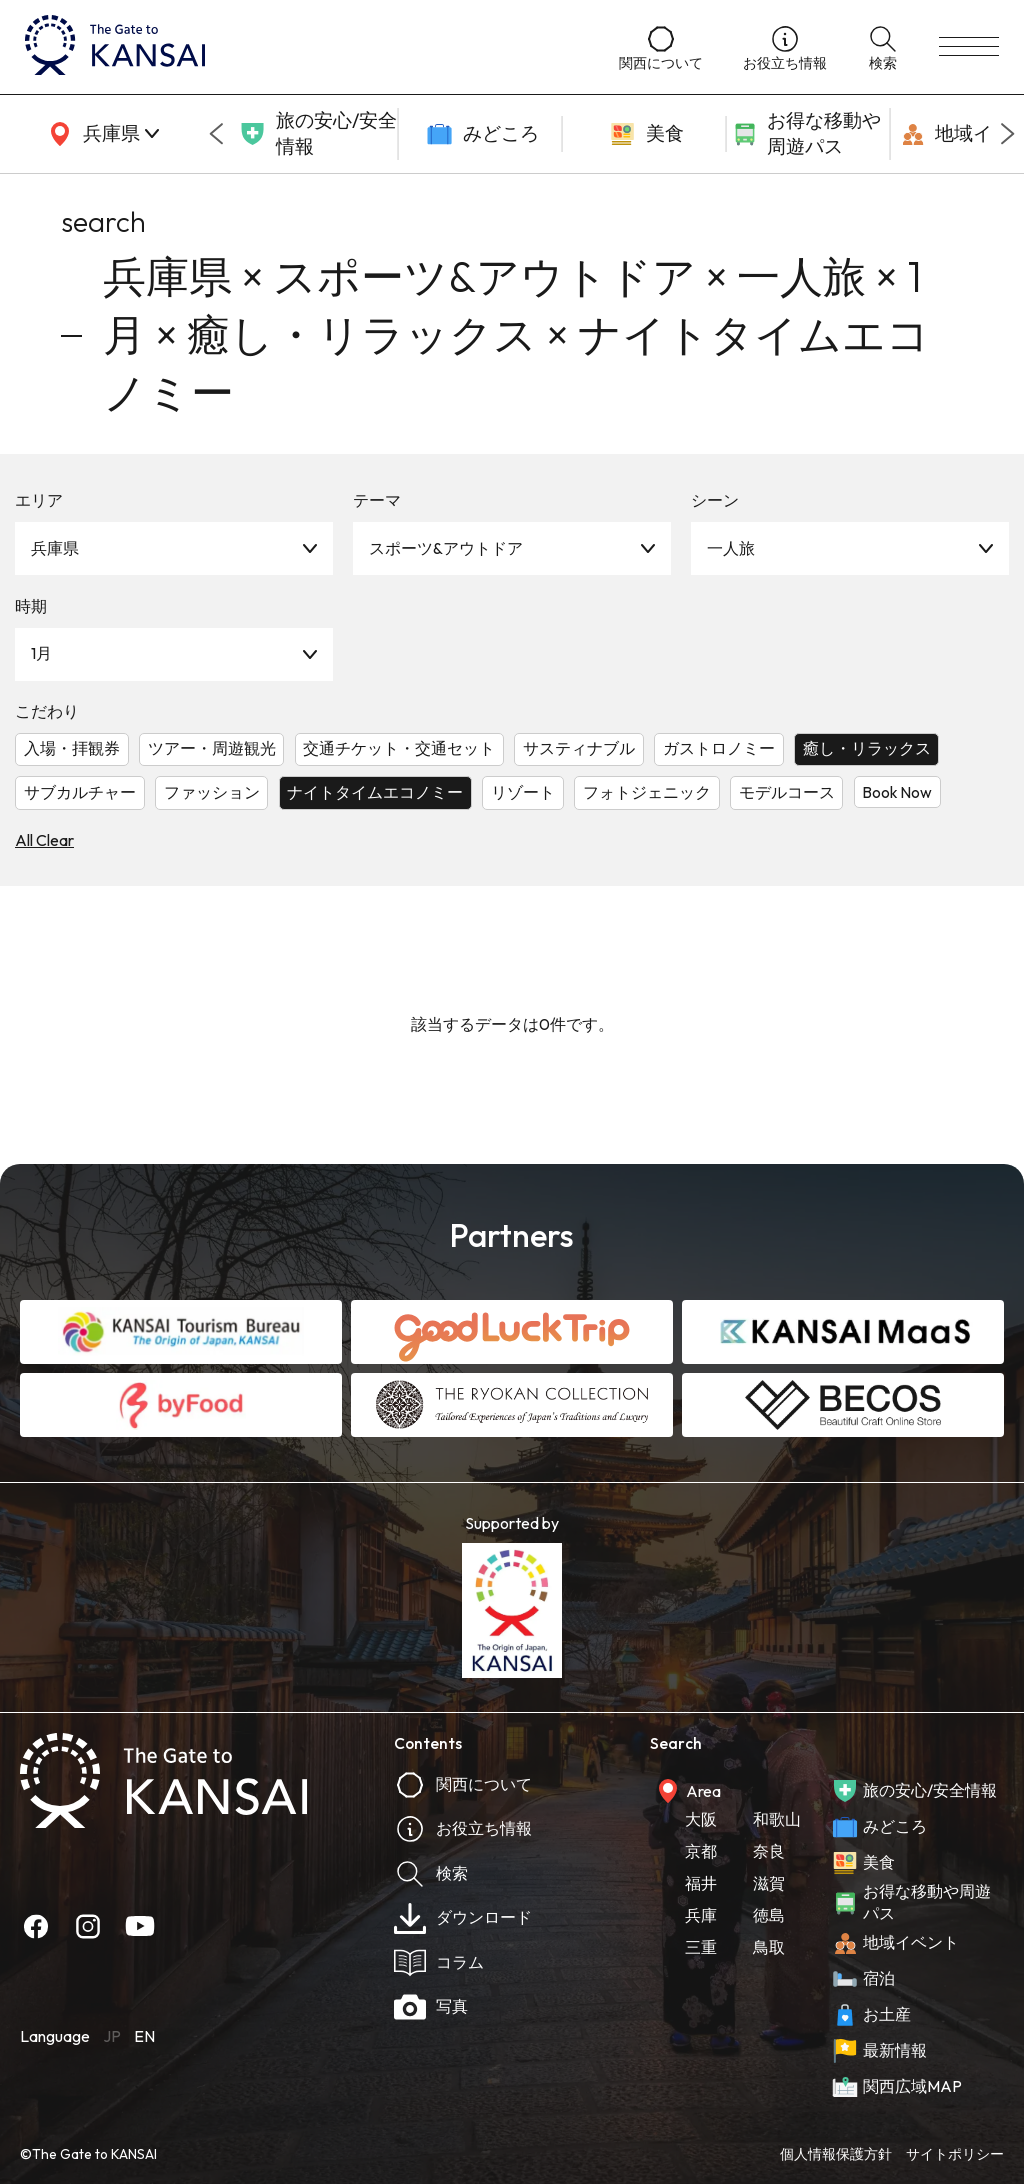 Image resolution: width=1024 pixels, height=2184 pixels. What do you see at coordinates (867, 748) in the screenshot?
I see `癒し・リラックス` at bounding box center [867, 748].